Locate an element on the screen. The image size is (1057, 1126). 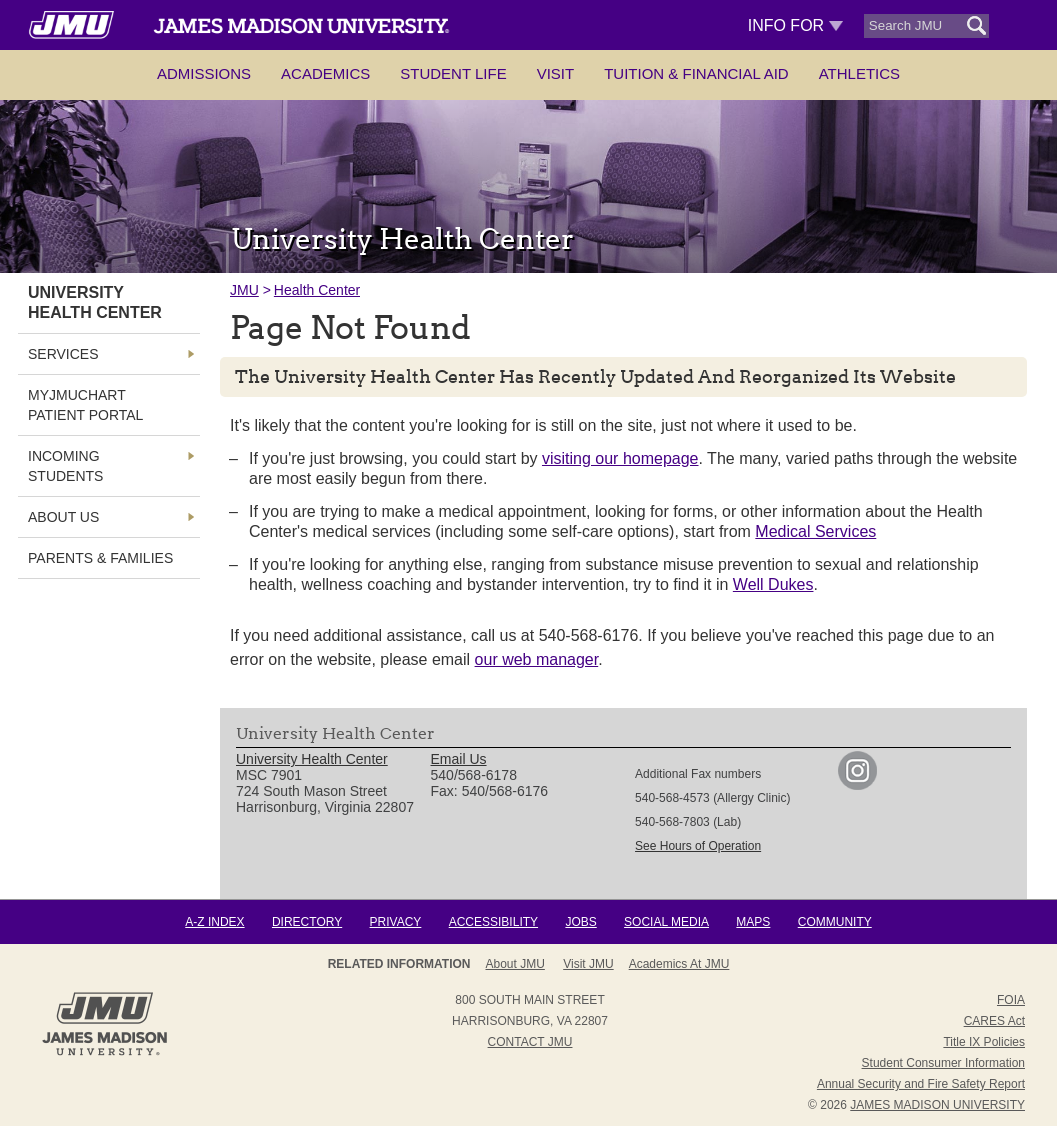
Privacy is located at coordinates (396, 922).